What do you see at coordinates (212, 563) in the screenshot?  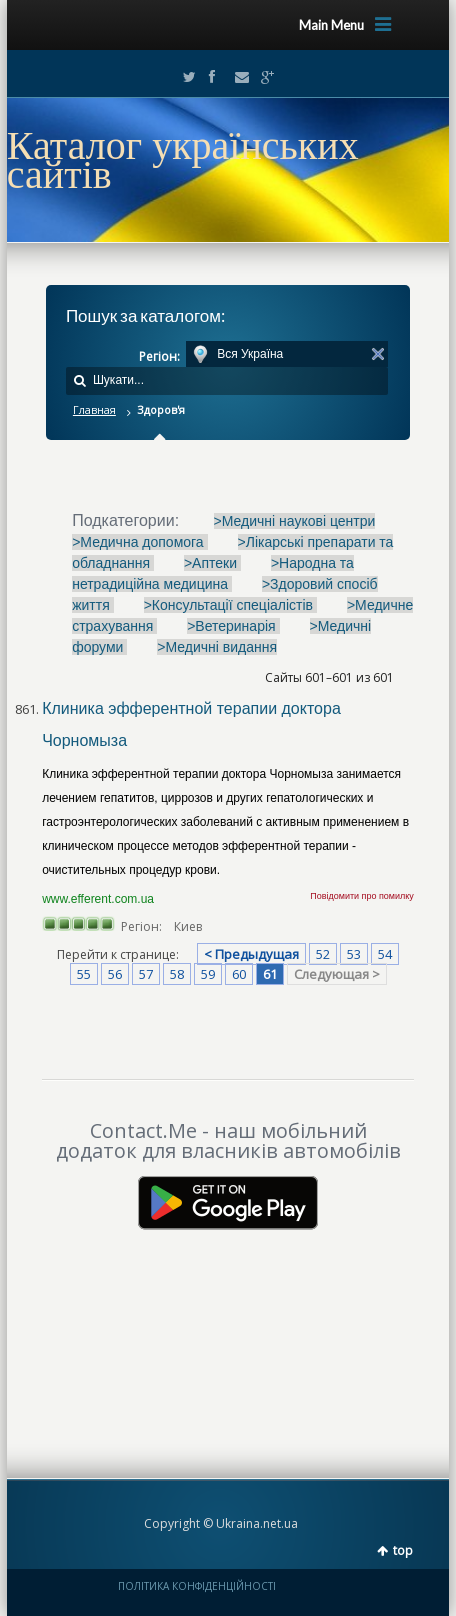 I see `>Аптеки` at bounding box center [212, 563].